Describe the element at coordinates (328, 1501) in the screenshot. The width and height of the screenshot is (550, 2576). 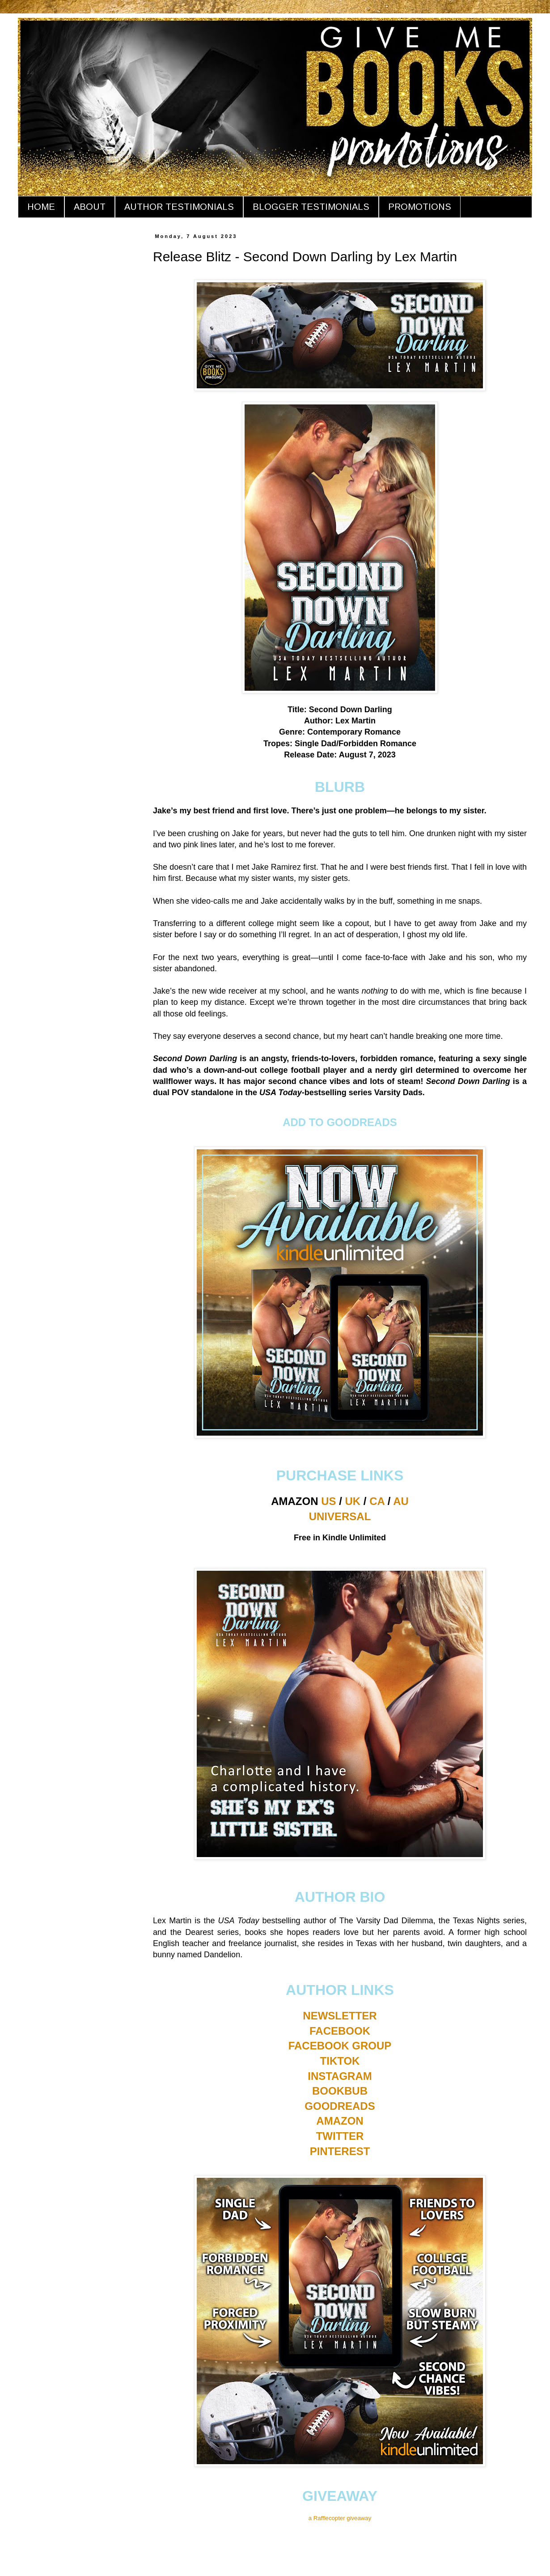
I see `US` at that location.